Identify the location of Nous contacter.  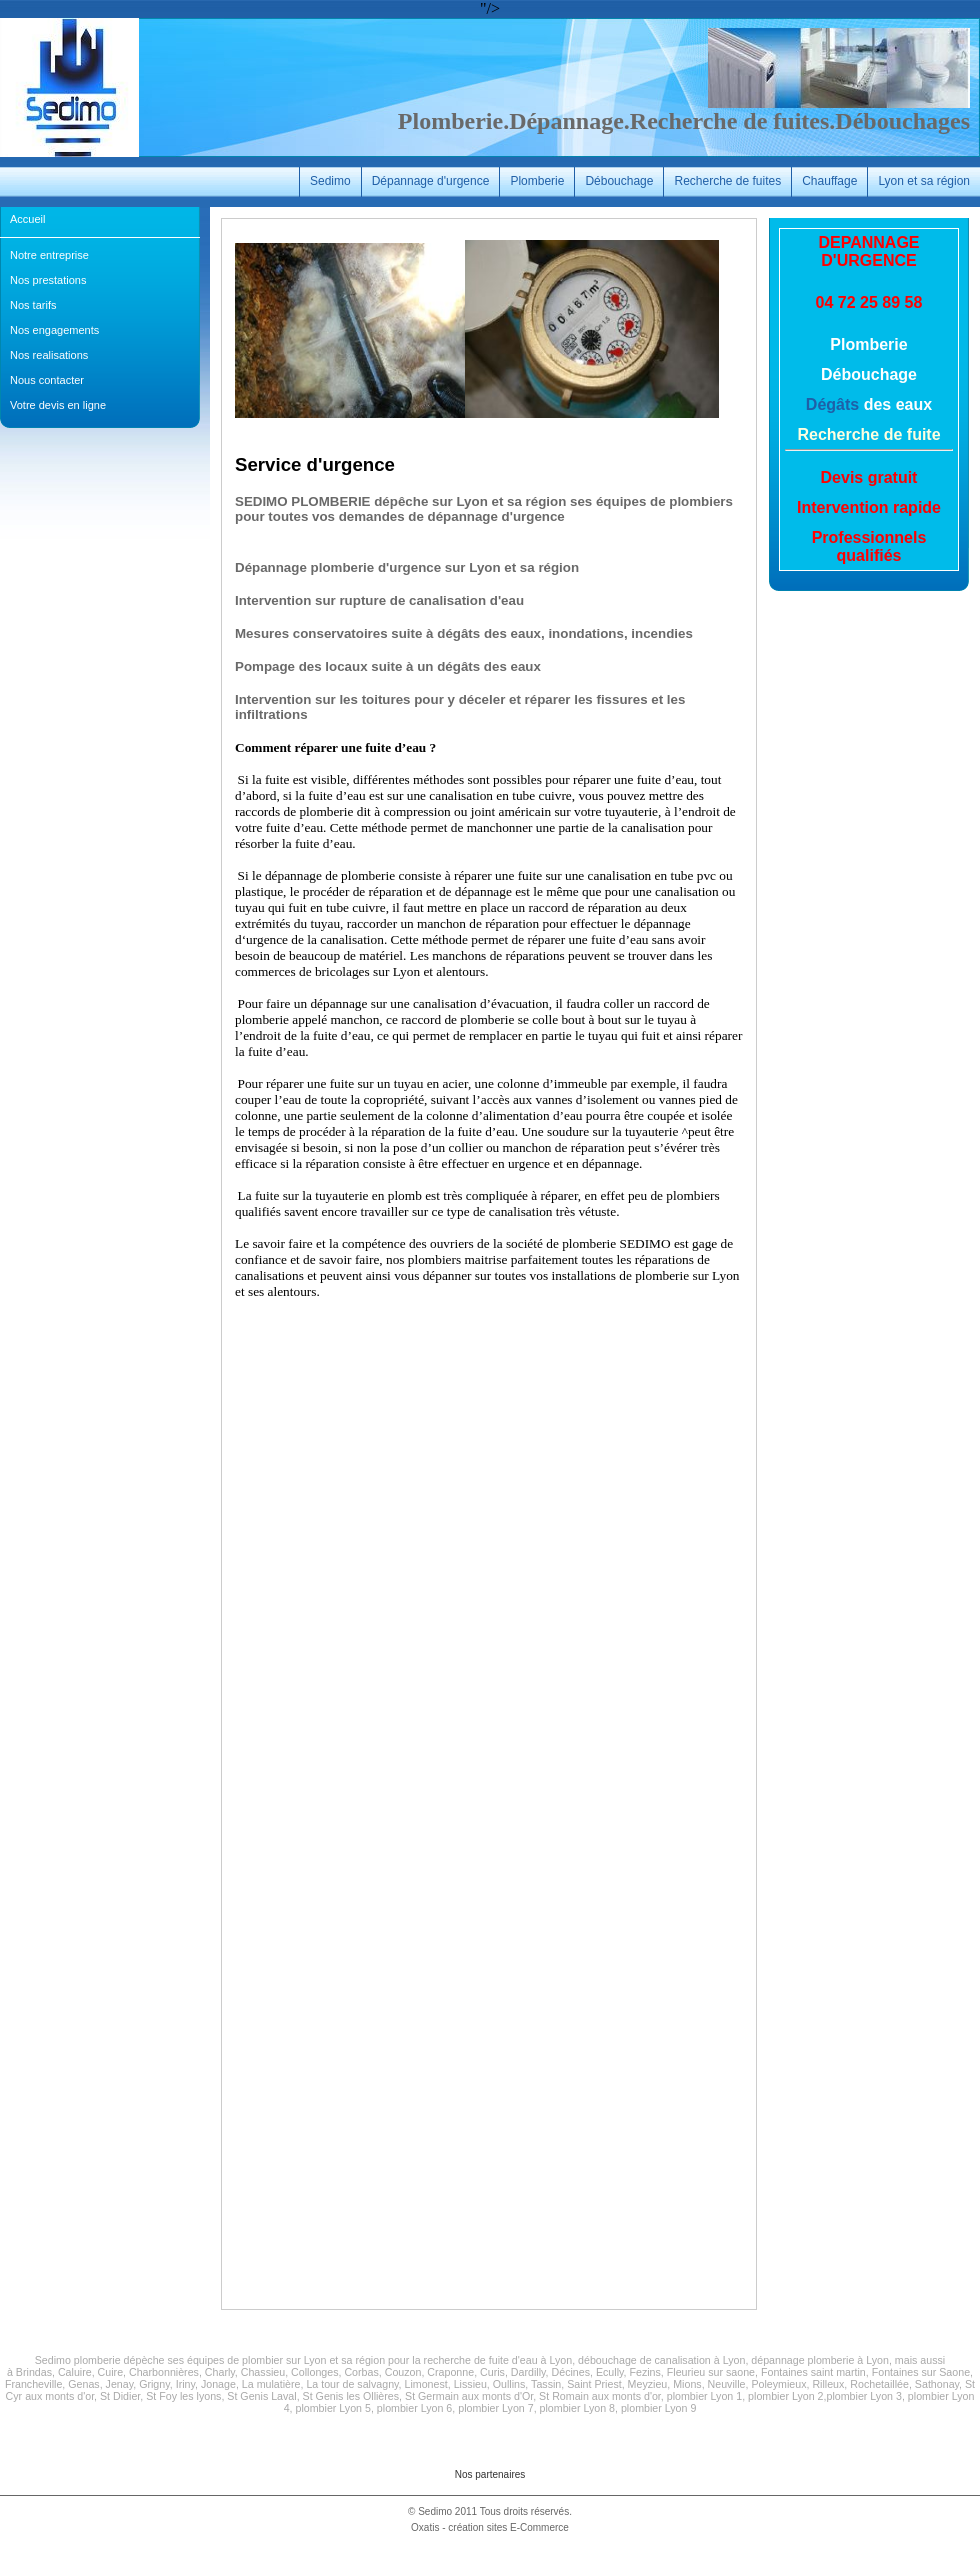
(47, 380).